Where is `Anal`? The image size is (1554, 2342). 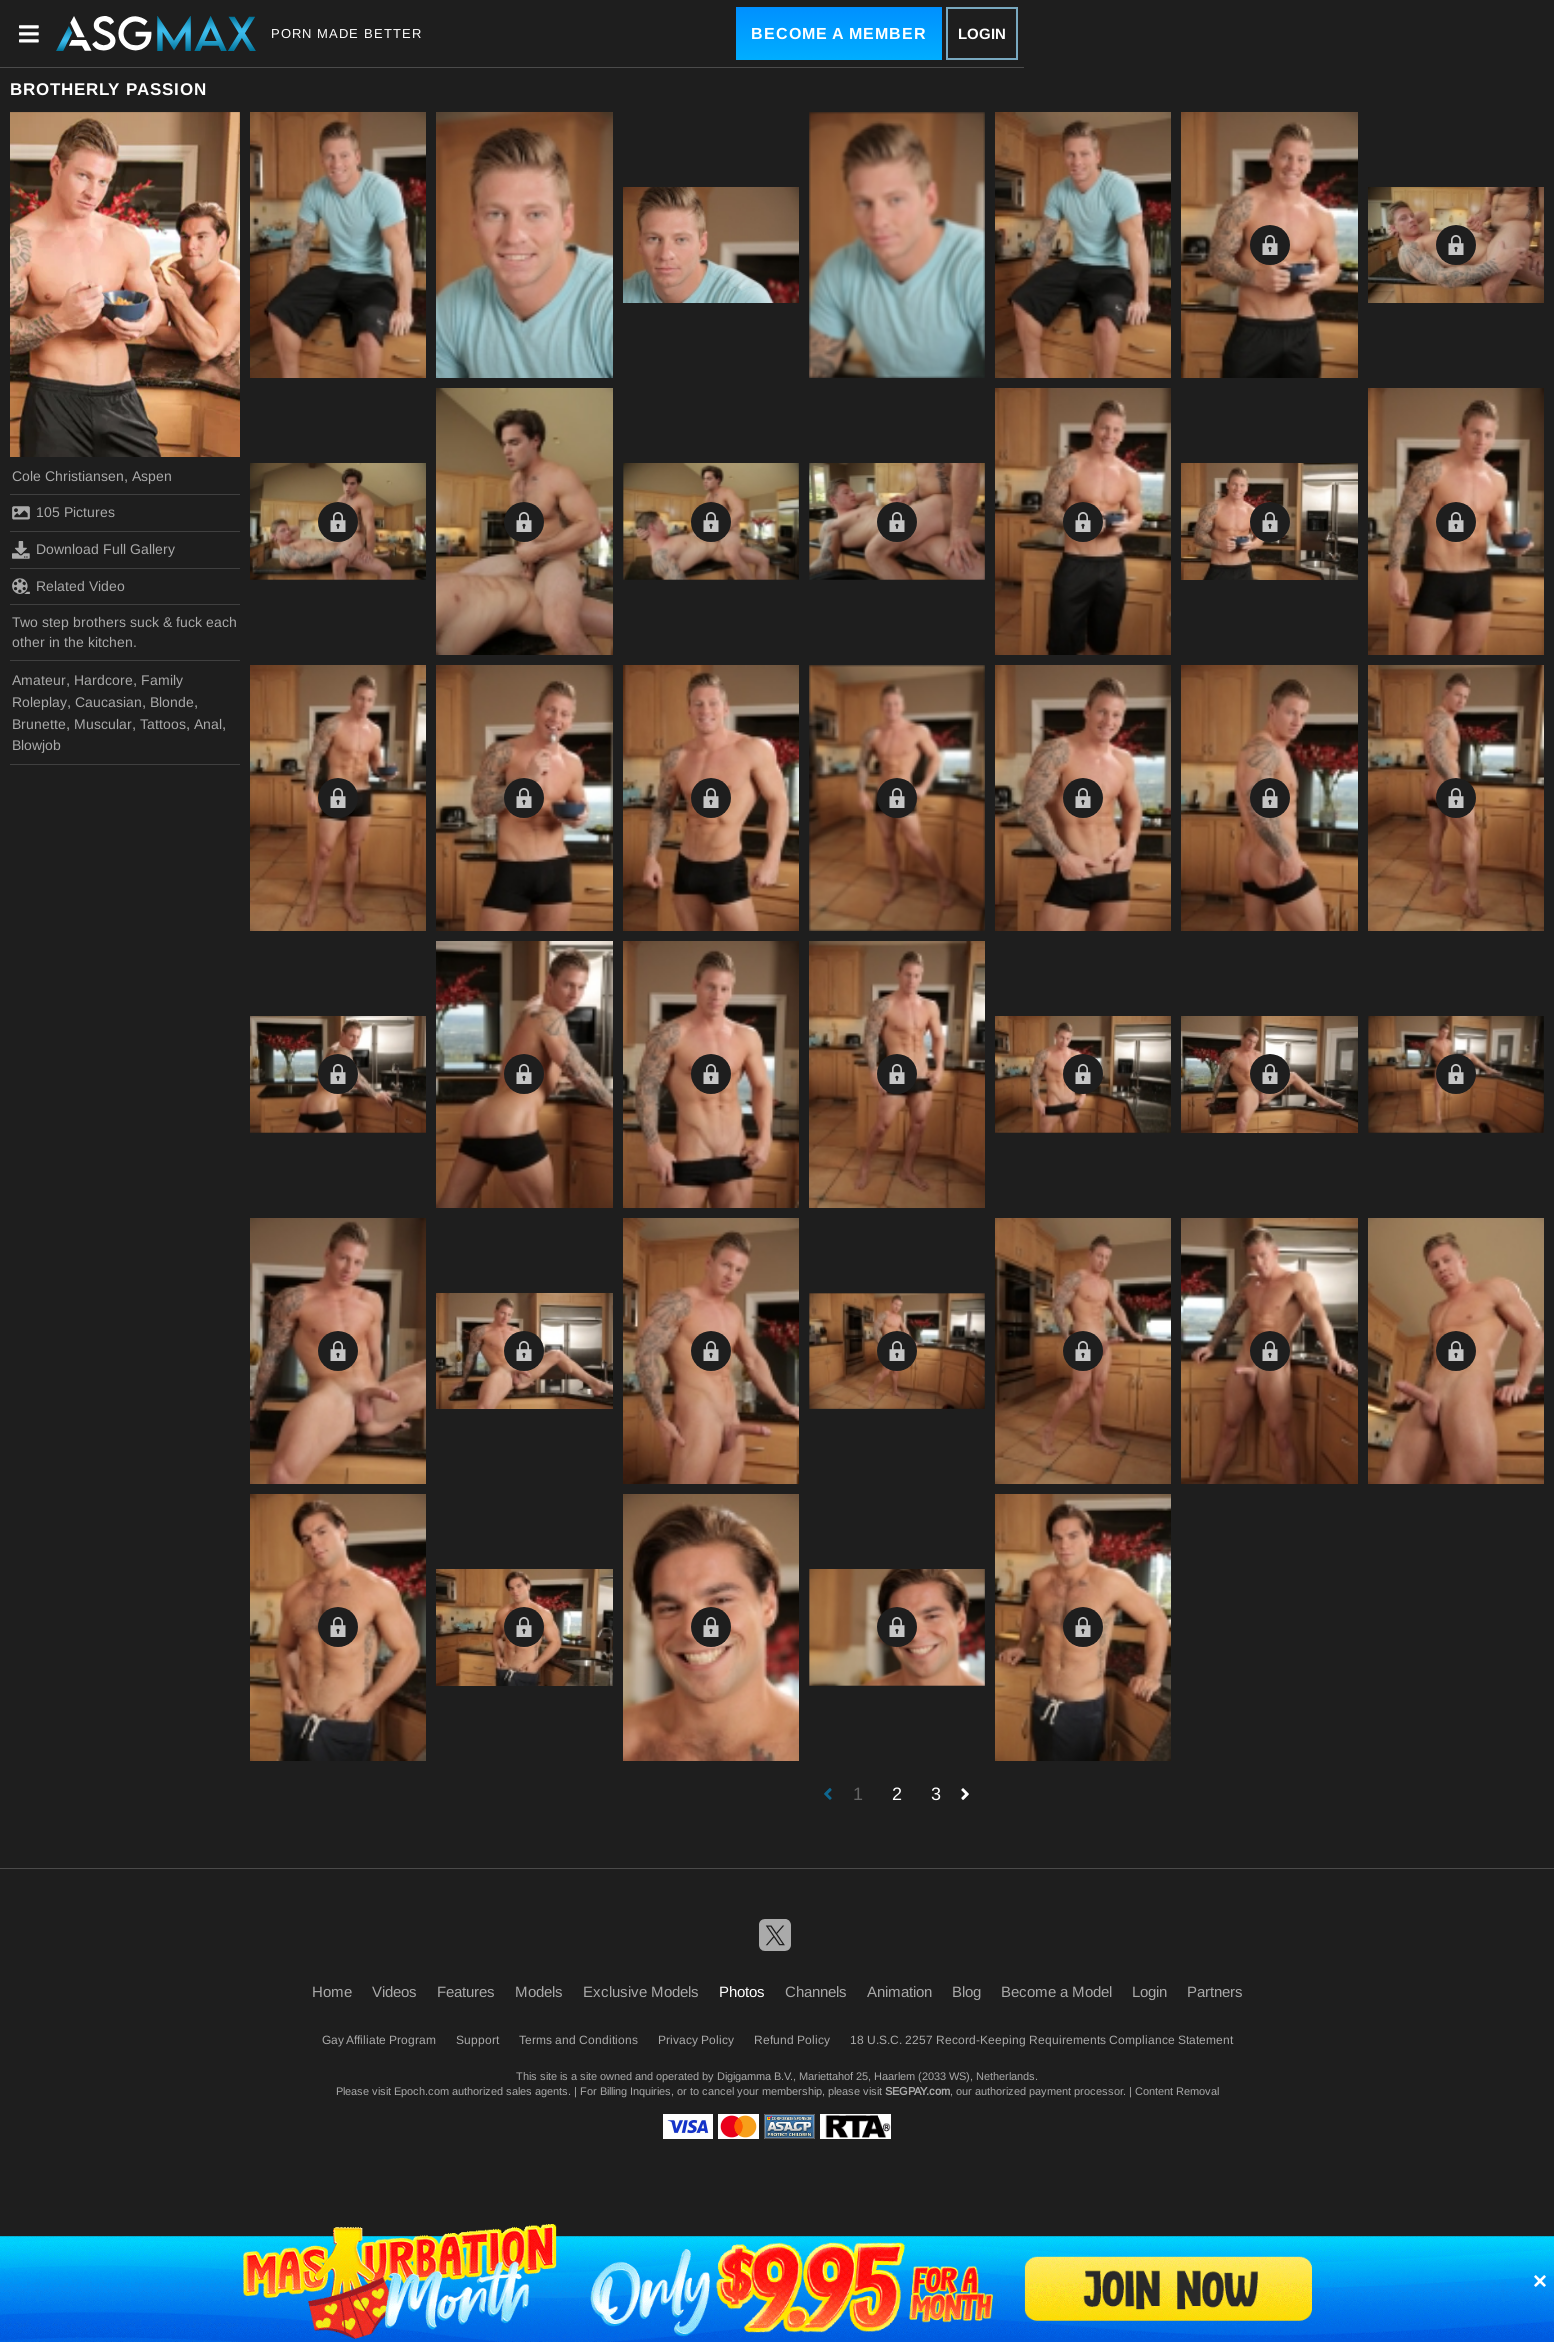 Anal is located at coordinates (208, 724).